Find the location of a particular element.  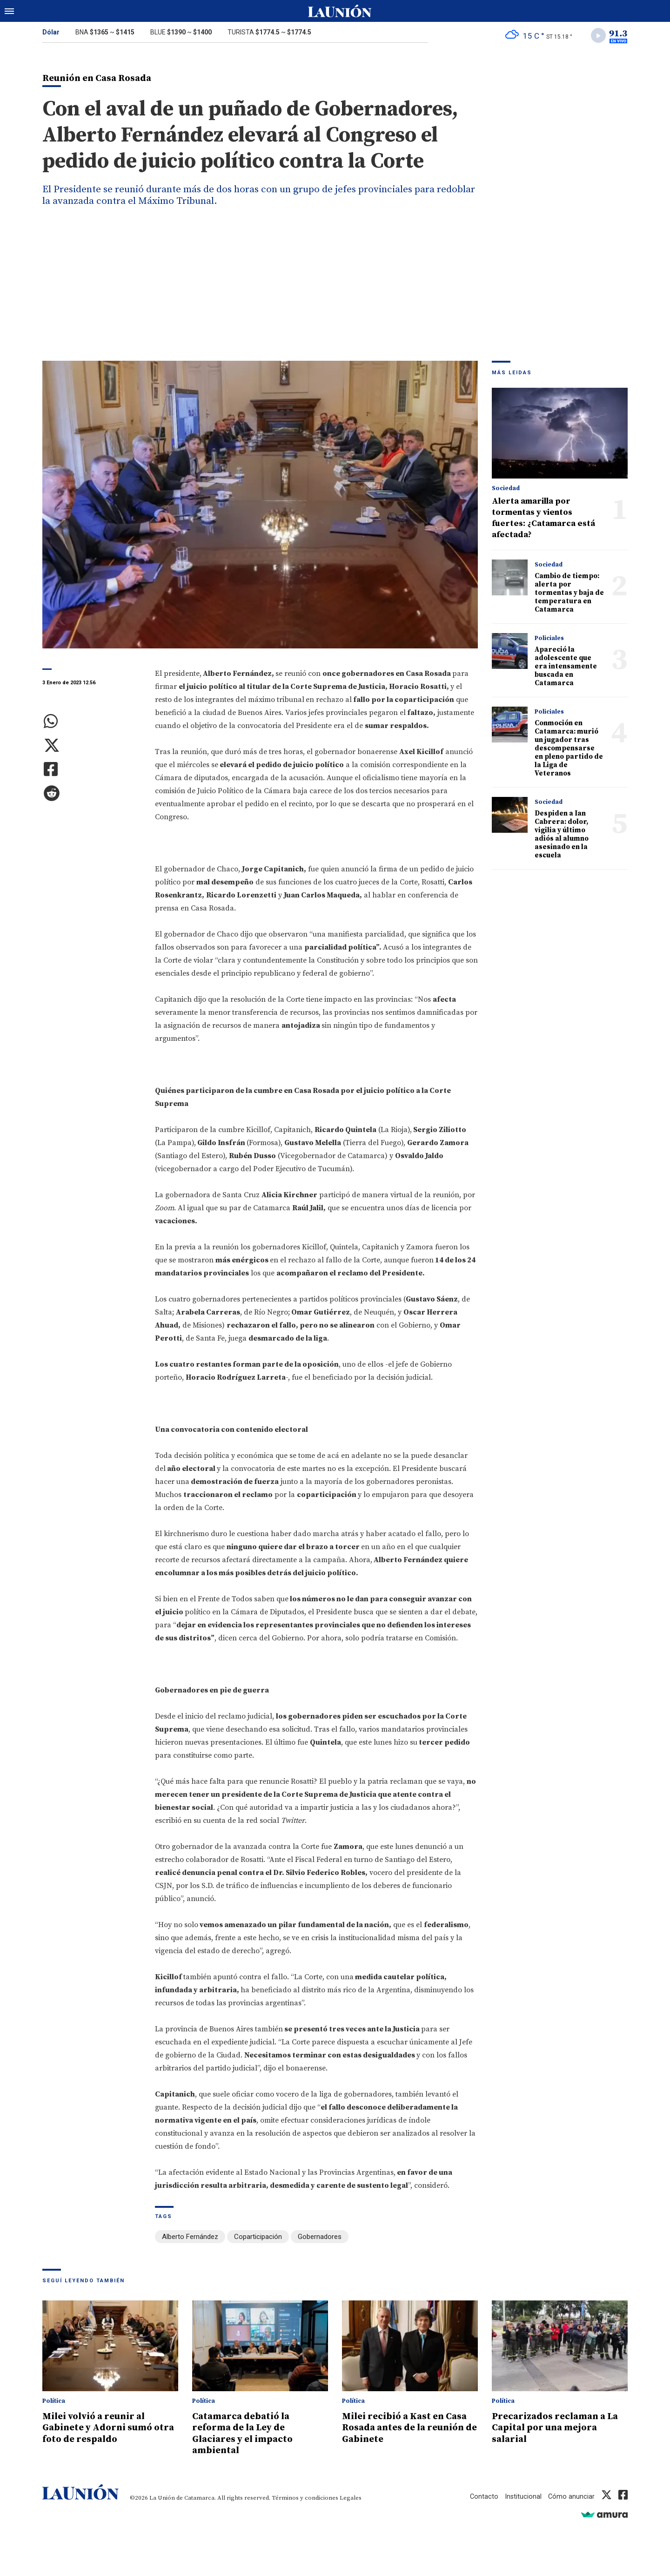

Coparticipación is located at coordinates (258, 2238).